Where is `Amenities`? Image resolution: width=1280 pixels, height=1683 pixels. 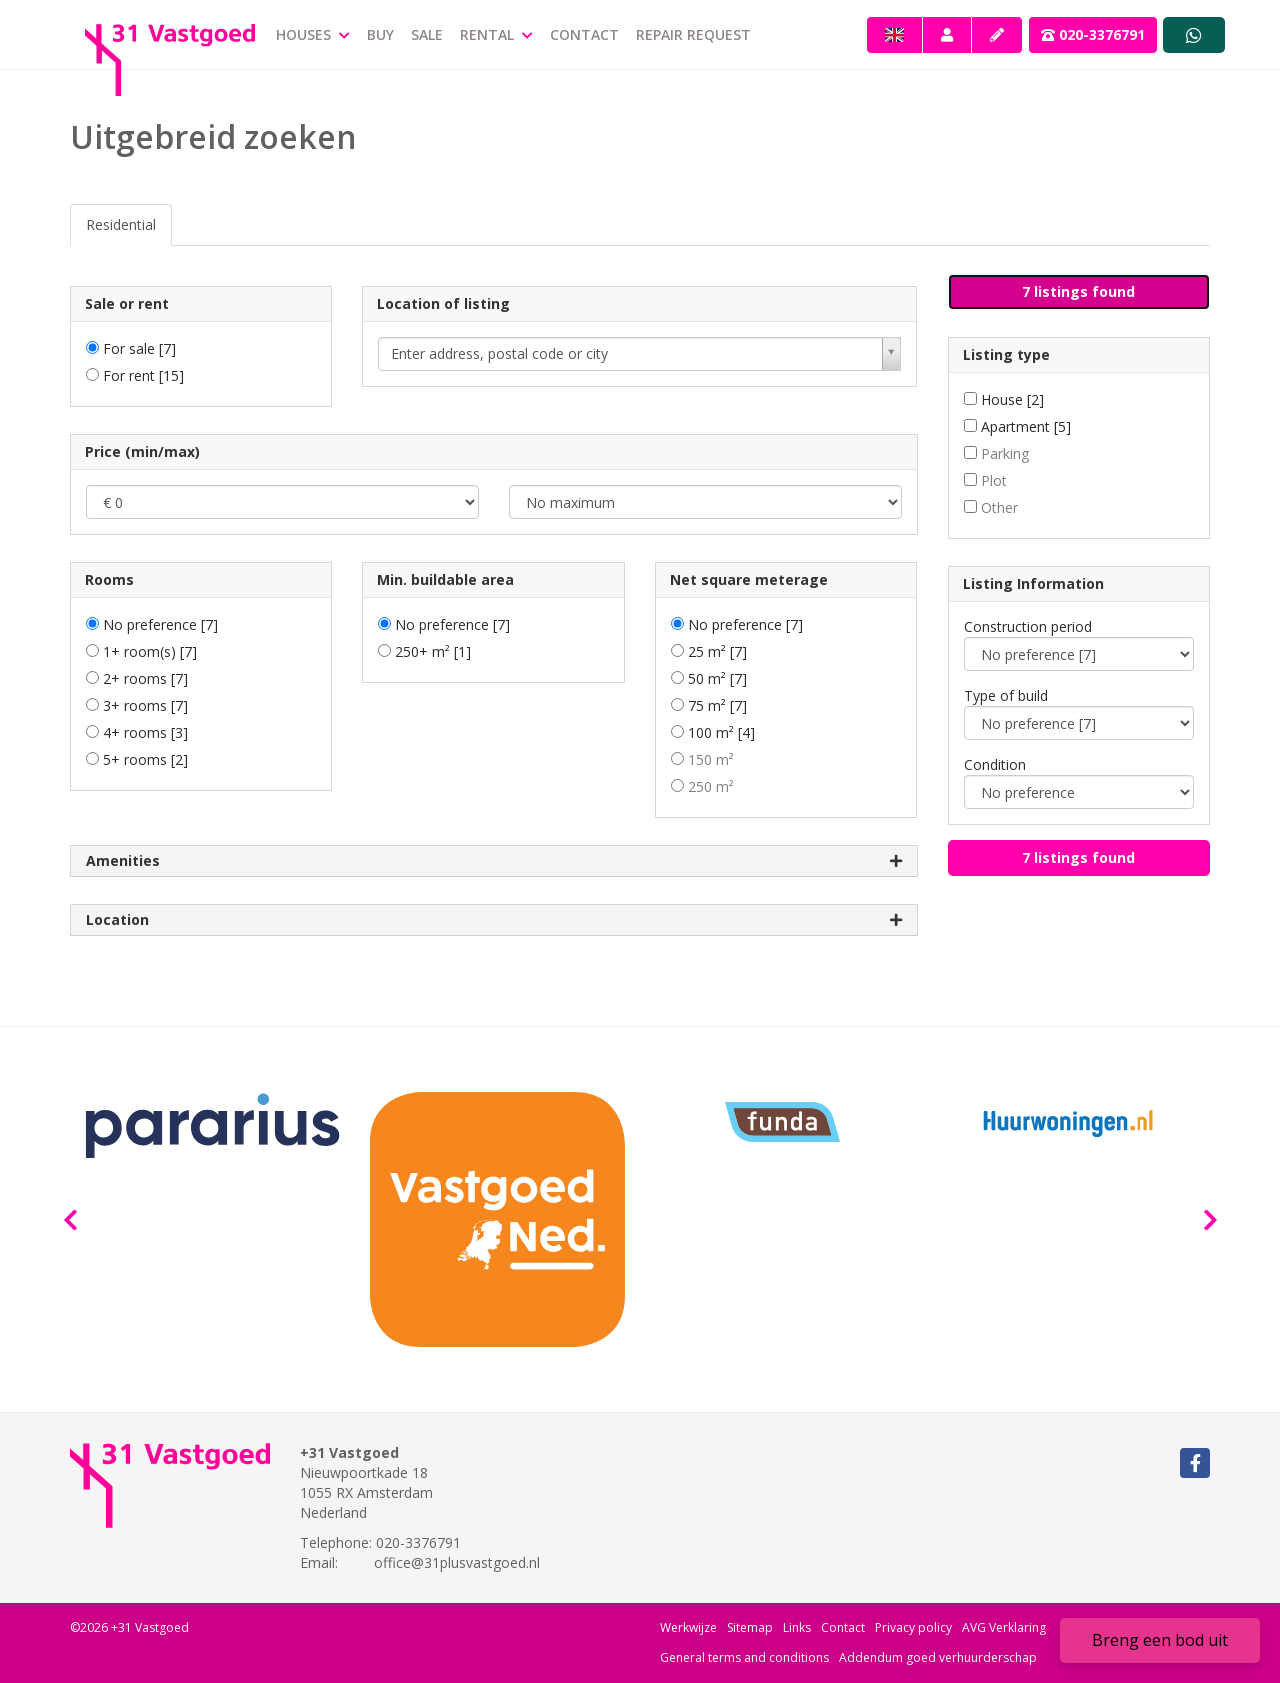 Amenities is located at coordinates (494, 861).